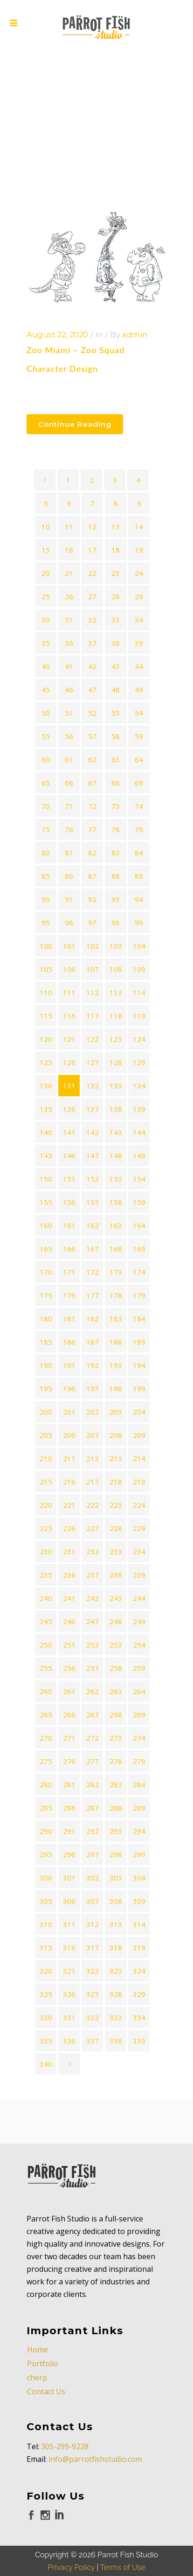 This screenshot has width=193, height=2576. Describe the element at coordinates (115, 526) in the screenshot. I see `13` at that location.